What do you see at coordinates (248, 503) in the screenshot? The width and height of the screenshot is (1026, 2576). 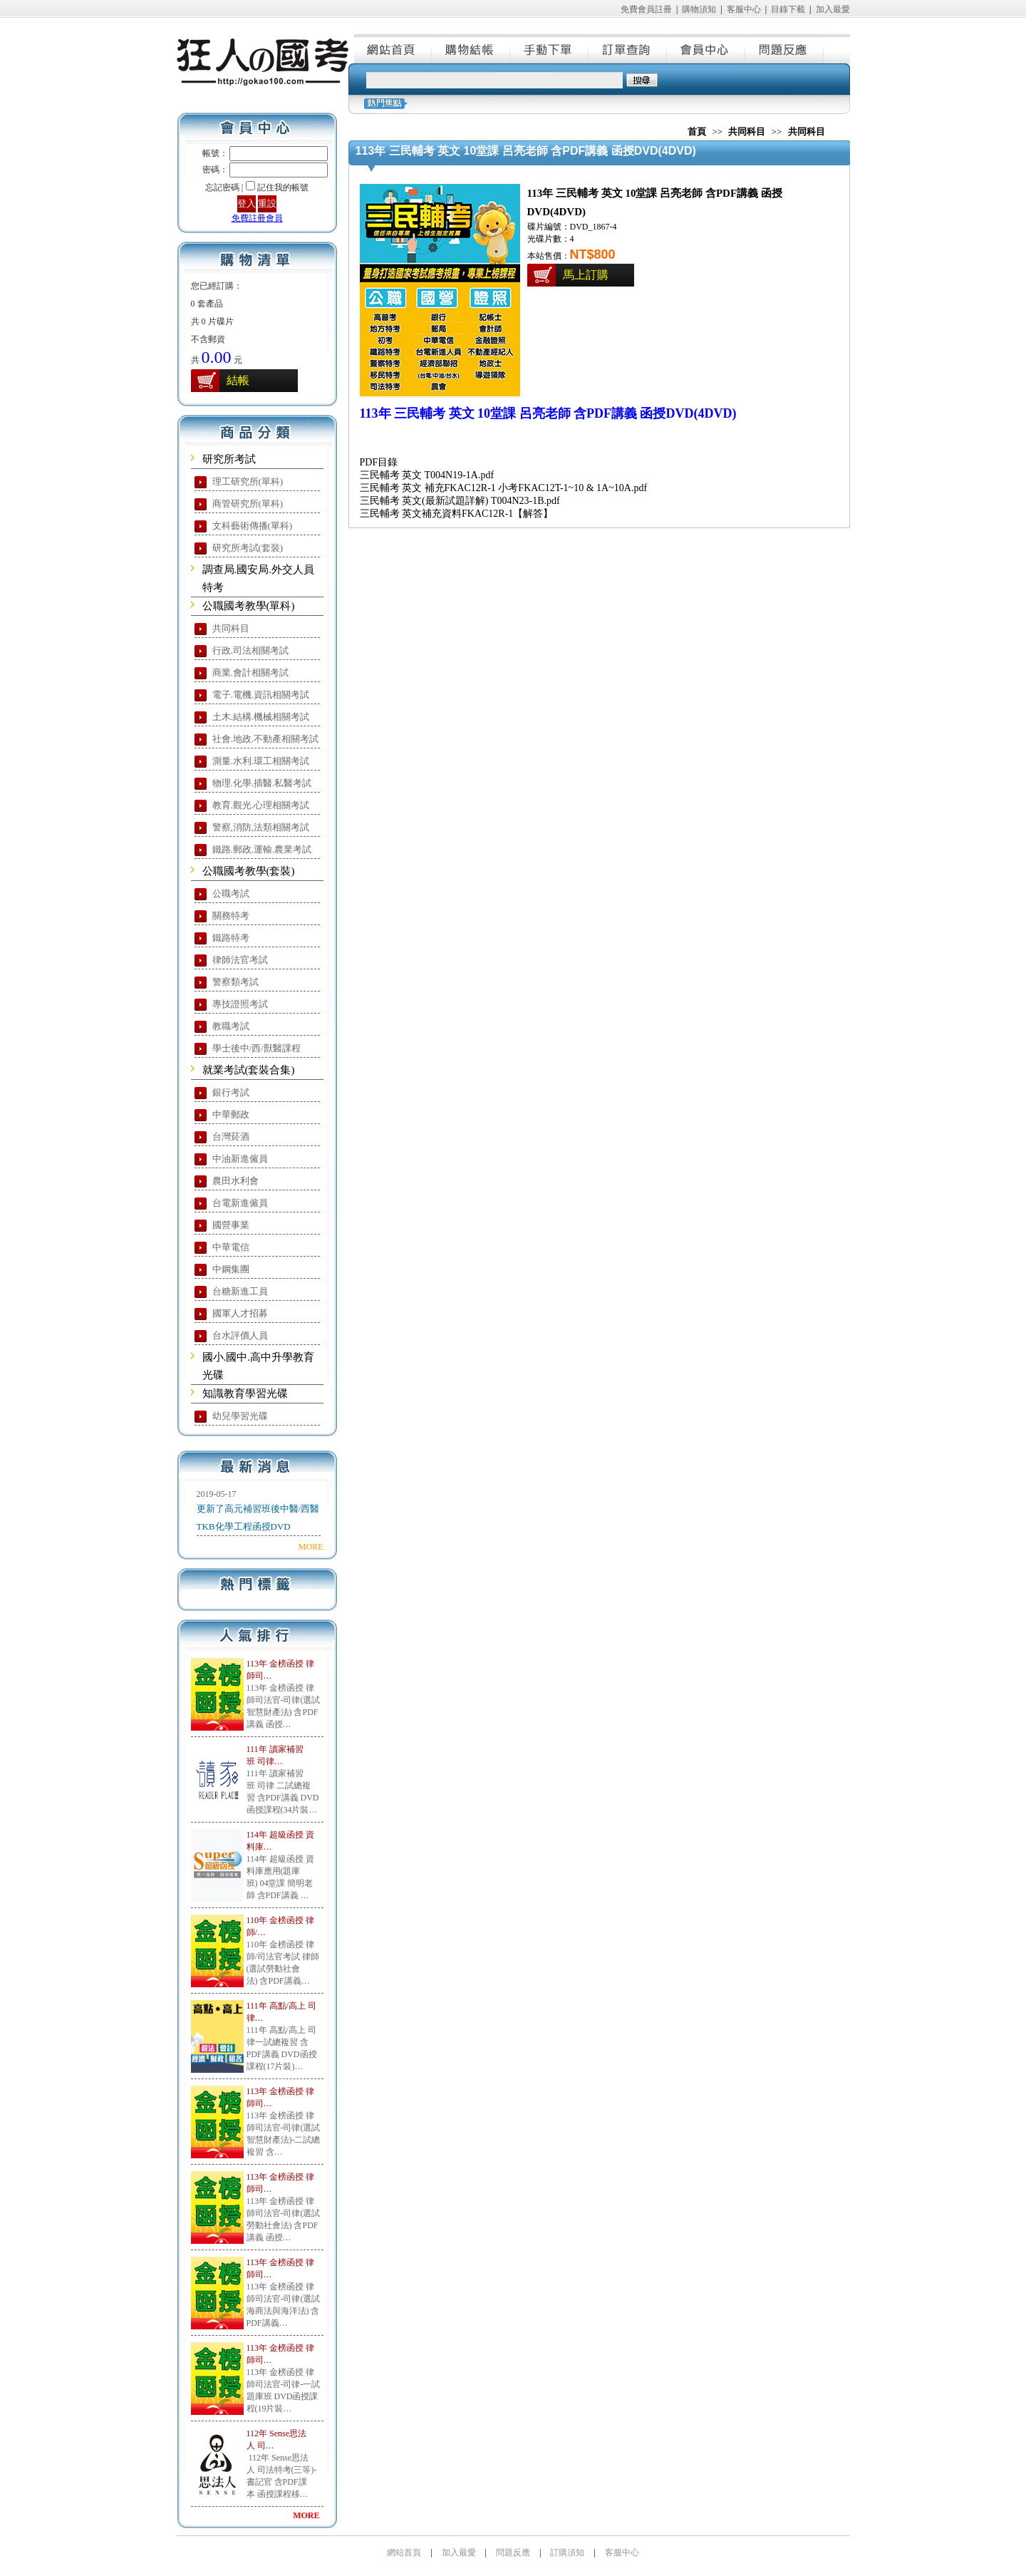 I see `商管研究所(單科)` at bounding box center [248, 503].